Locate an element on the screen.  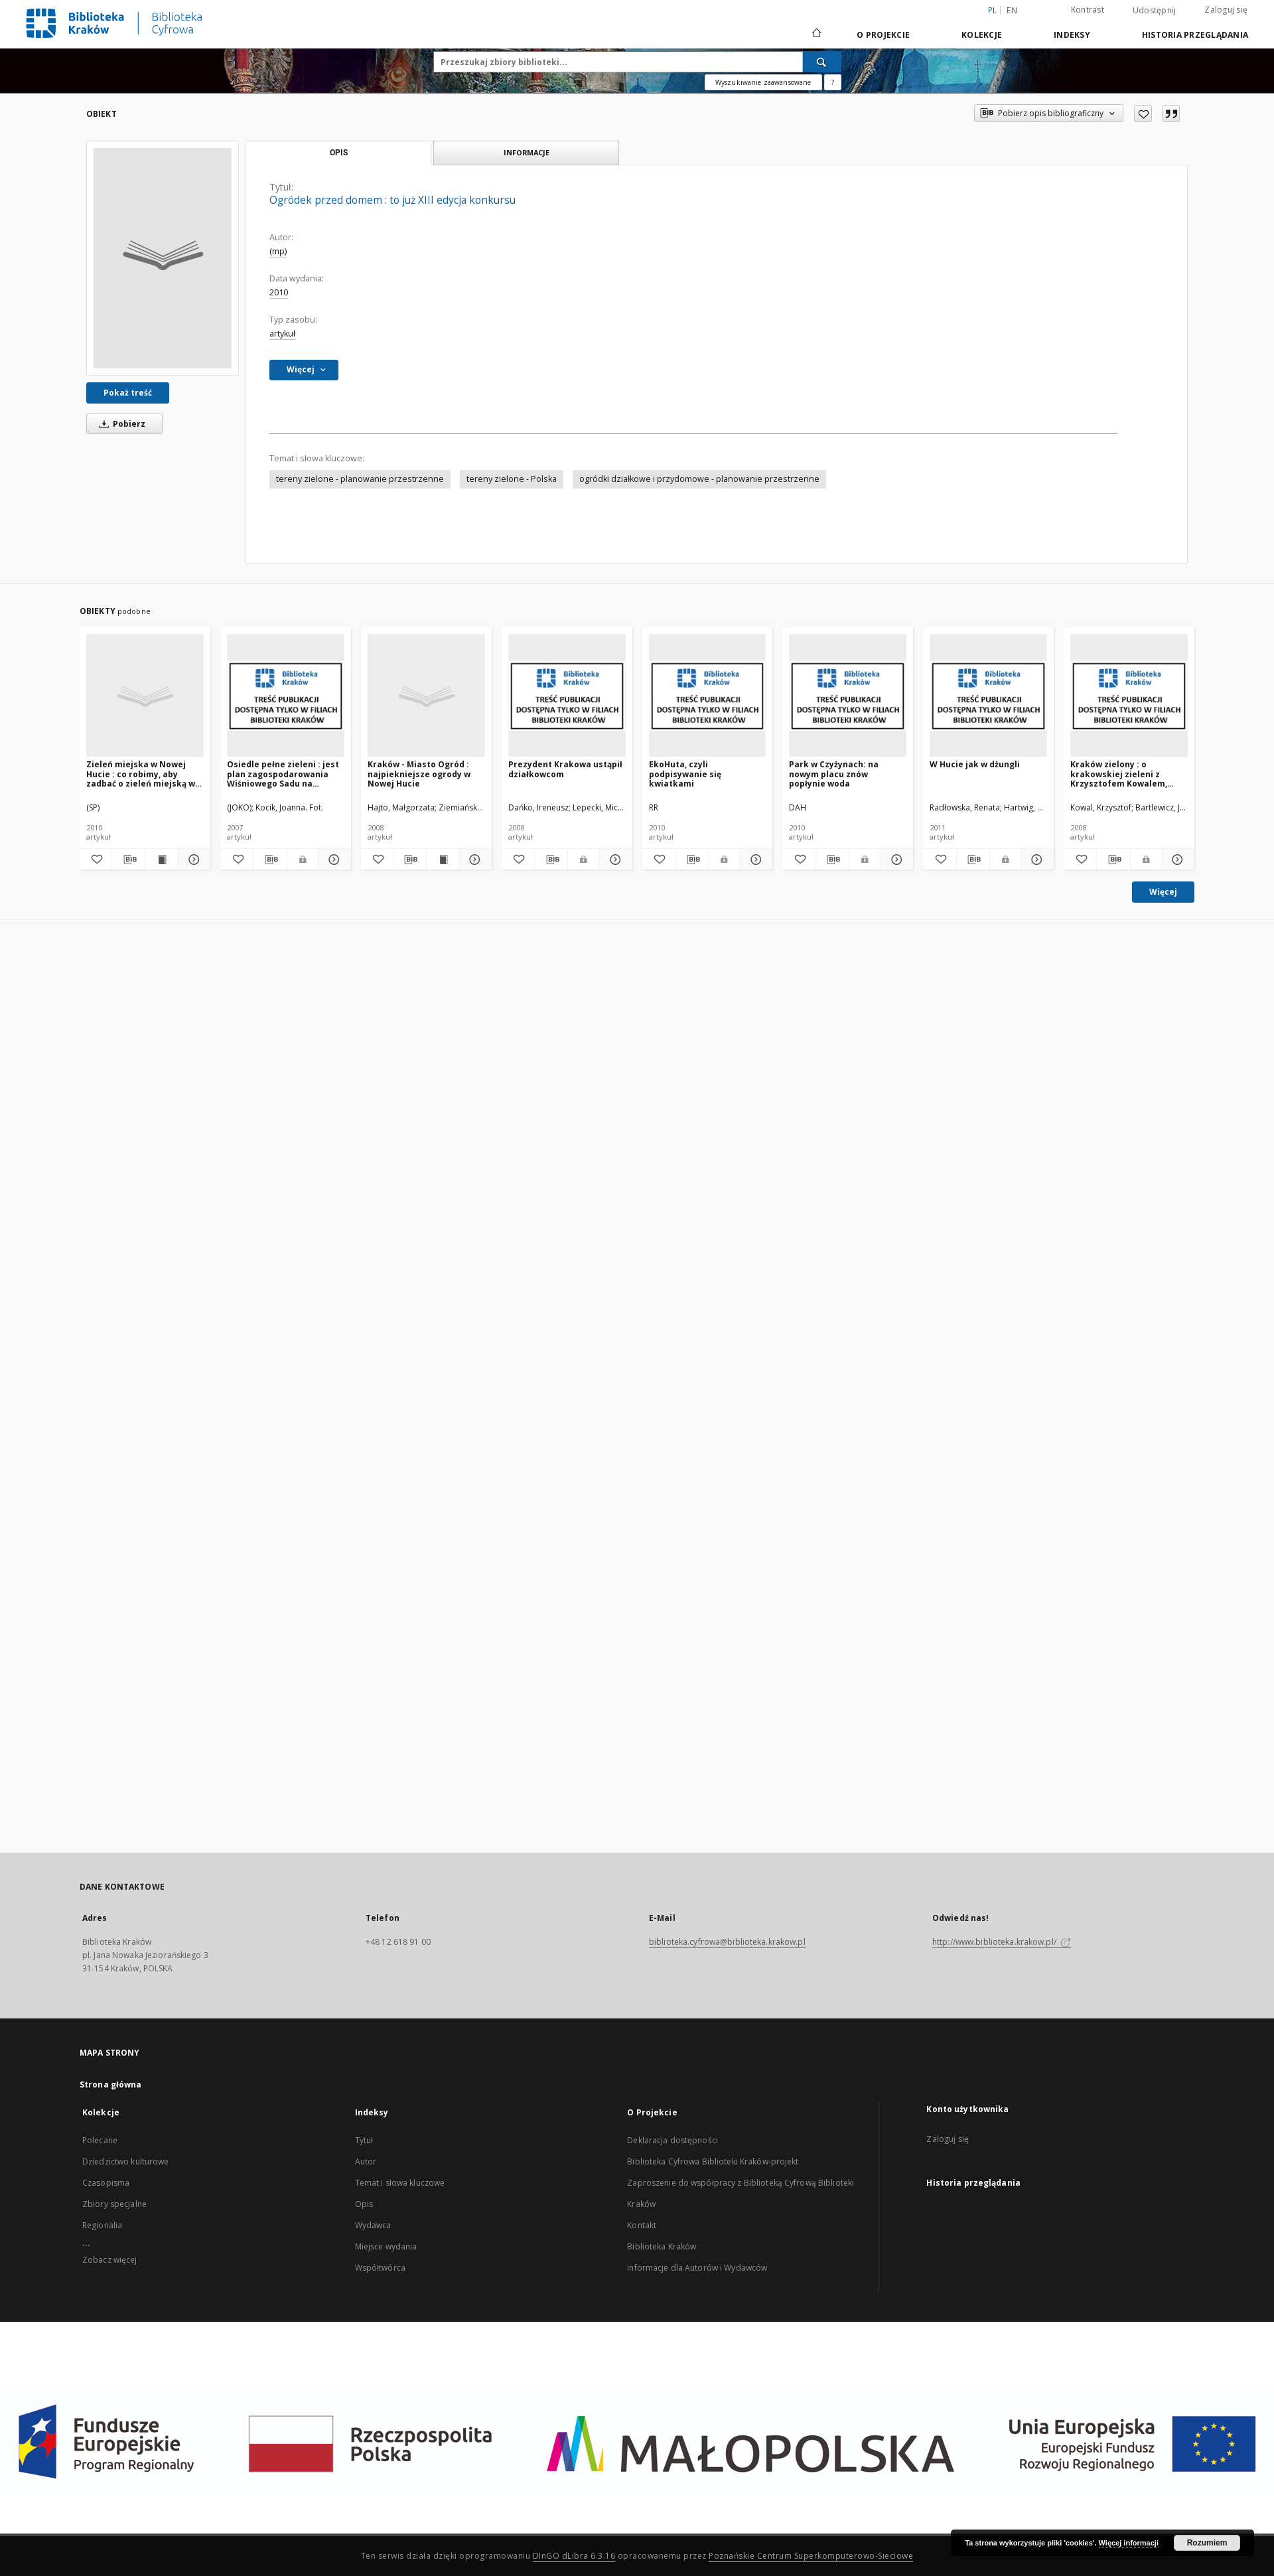
Rozumiem is located at coordinates (1207, 2542).